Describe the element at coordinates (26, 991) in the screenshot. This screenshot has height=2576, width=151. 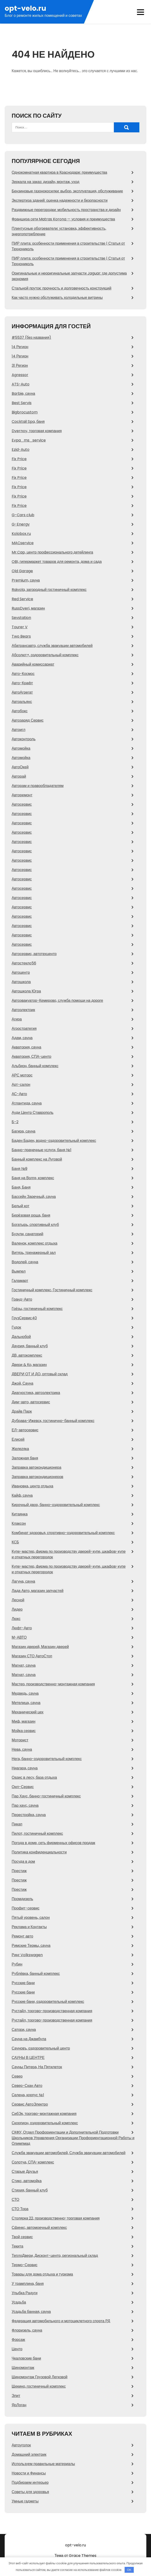
I see `Автошкола Югра` at that location.